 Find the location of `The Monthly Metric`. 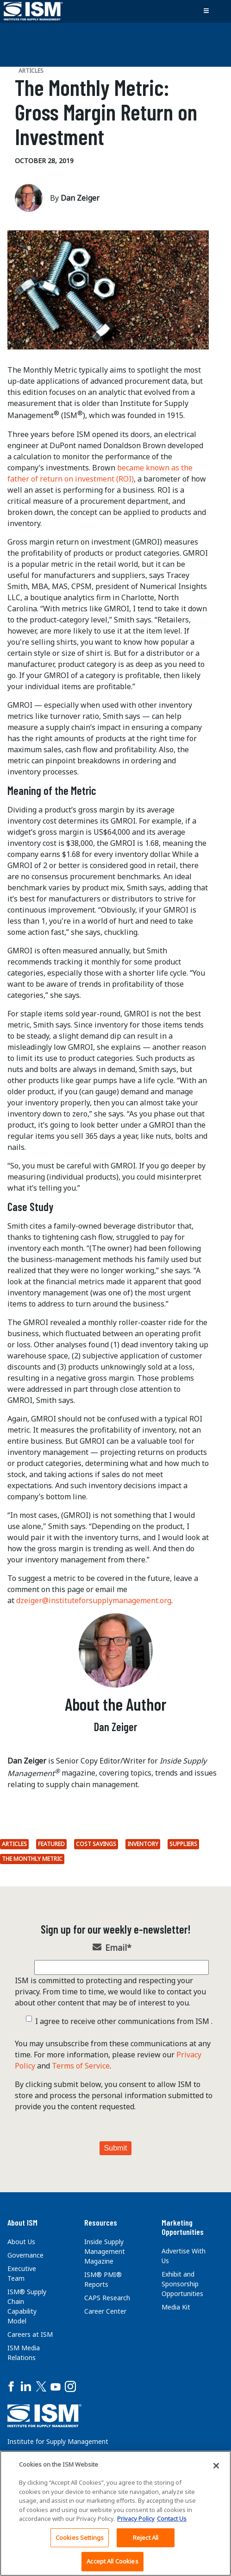

The Monthly Metric is located at coordinates (32, 1859).